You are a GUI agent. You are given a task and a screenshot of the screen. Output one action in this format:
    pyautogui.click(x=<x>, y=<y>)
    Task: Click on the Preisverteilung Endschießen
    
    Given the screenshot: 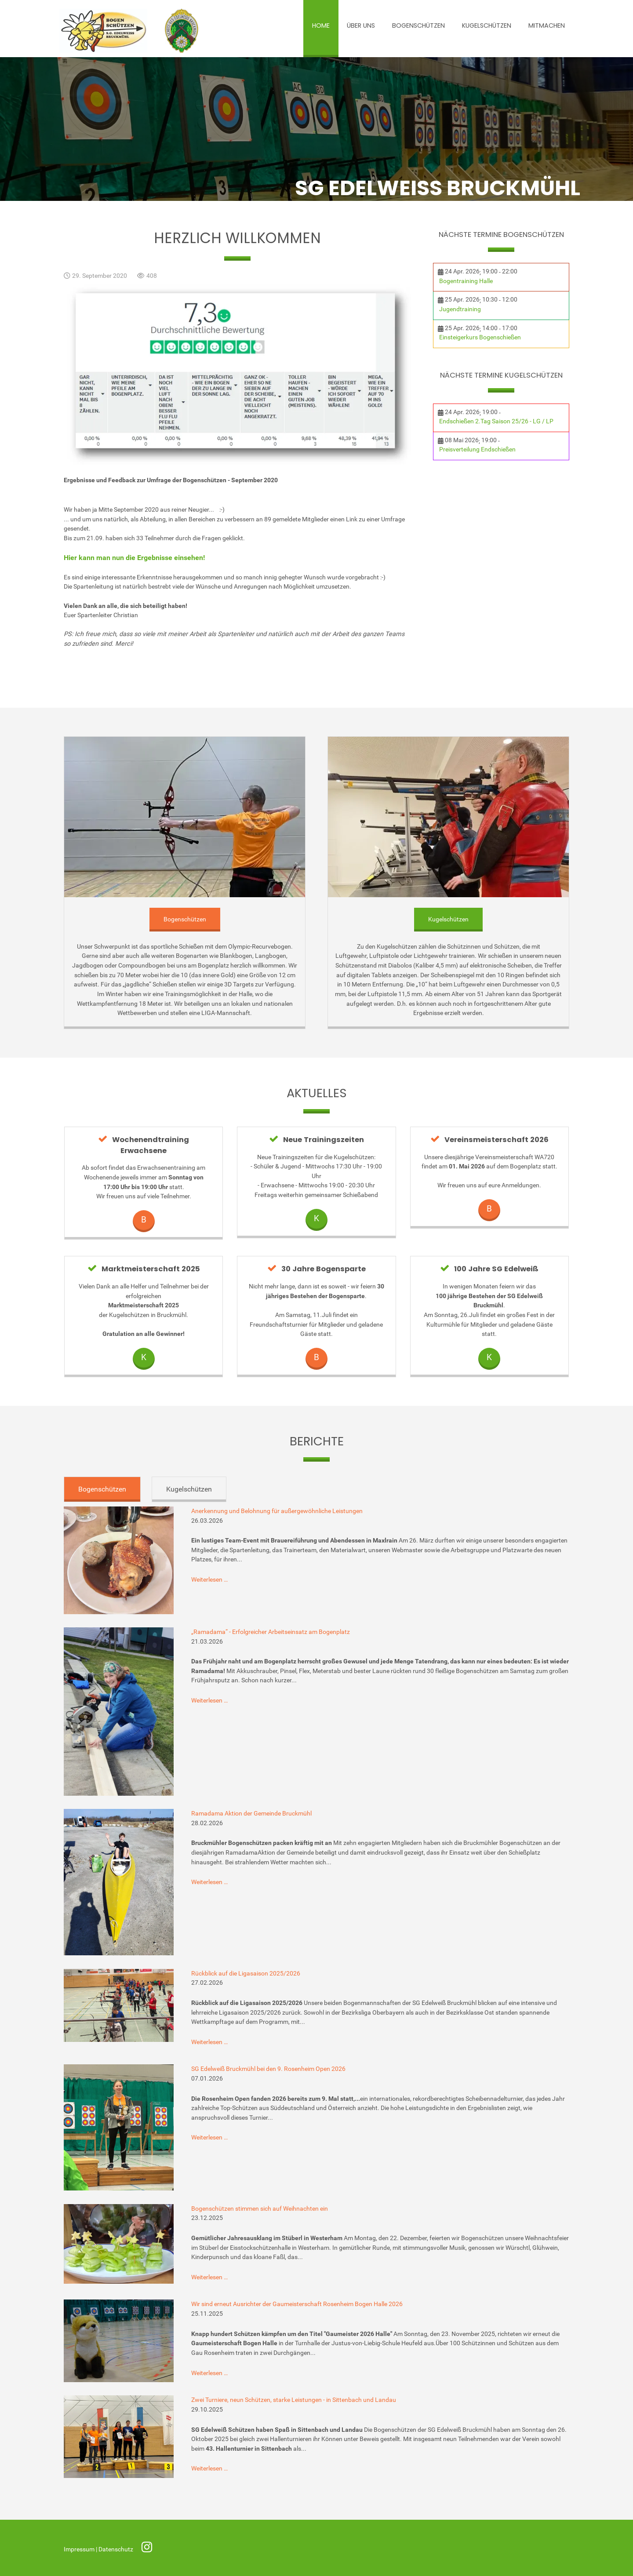 What is the action you would take?
    pyautogui.click(x=477, y=449)
    